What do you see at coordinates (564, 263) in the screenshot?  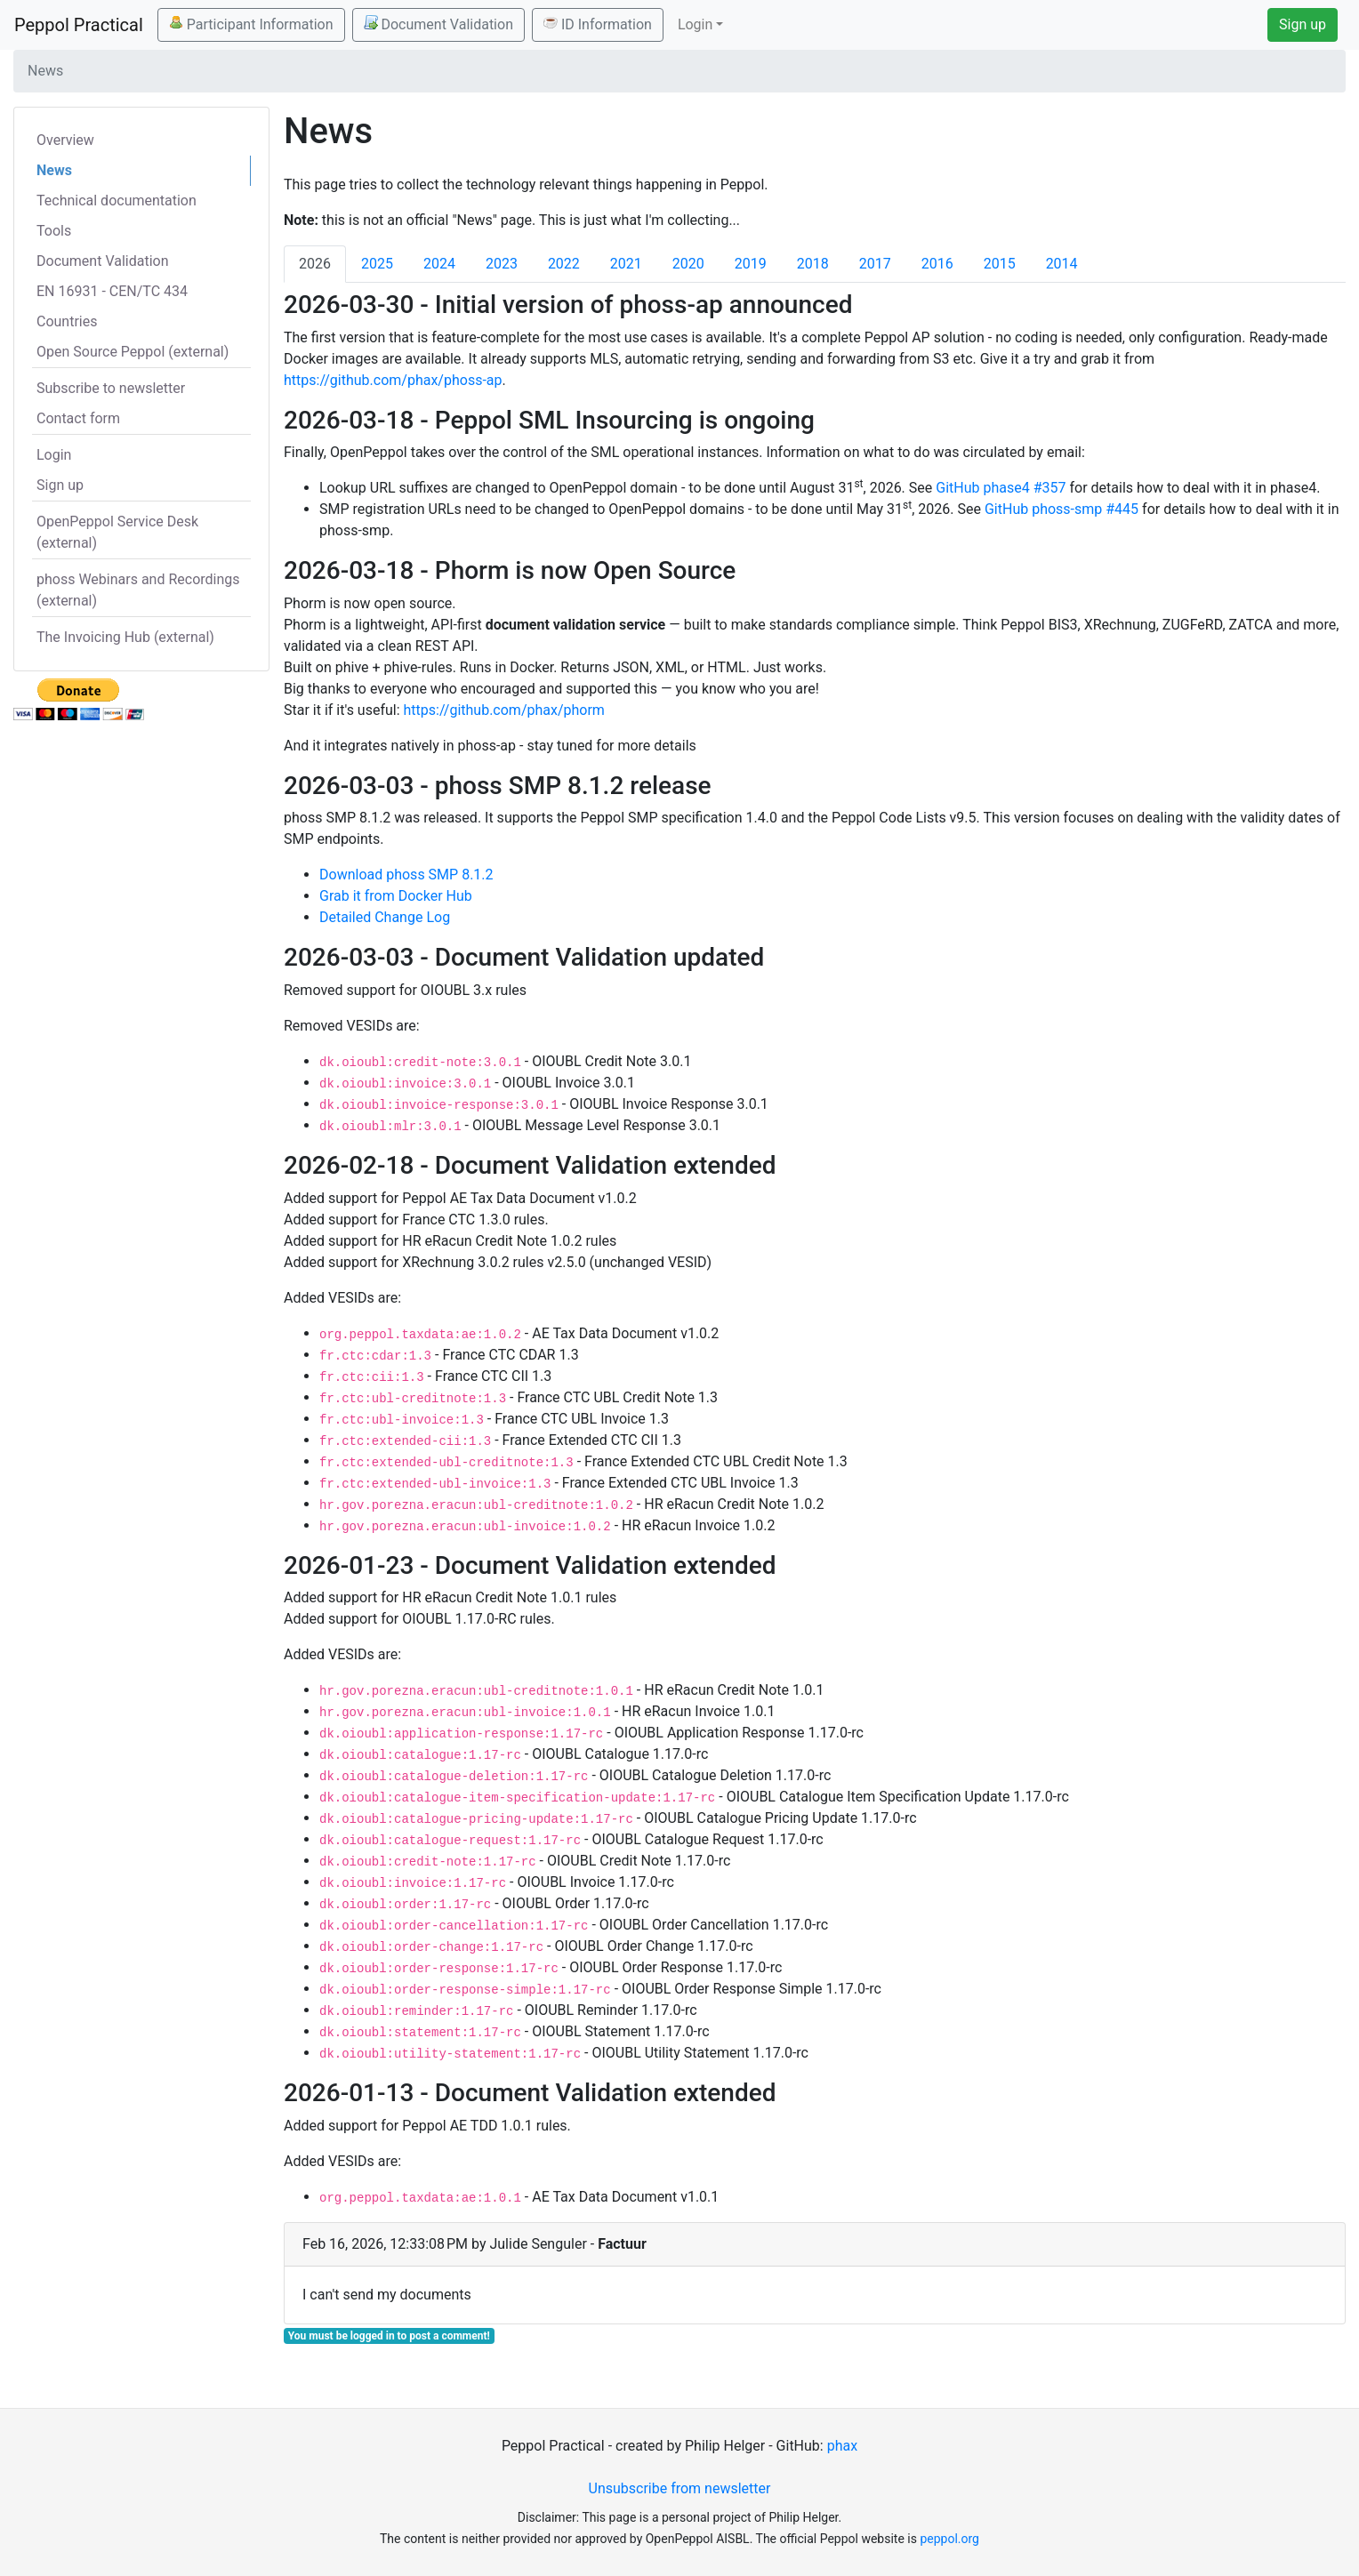 I see `2022` at bounding box center [564, 263].